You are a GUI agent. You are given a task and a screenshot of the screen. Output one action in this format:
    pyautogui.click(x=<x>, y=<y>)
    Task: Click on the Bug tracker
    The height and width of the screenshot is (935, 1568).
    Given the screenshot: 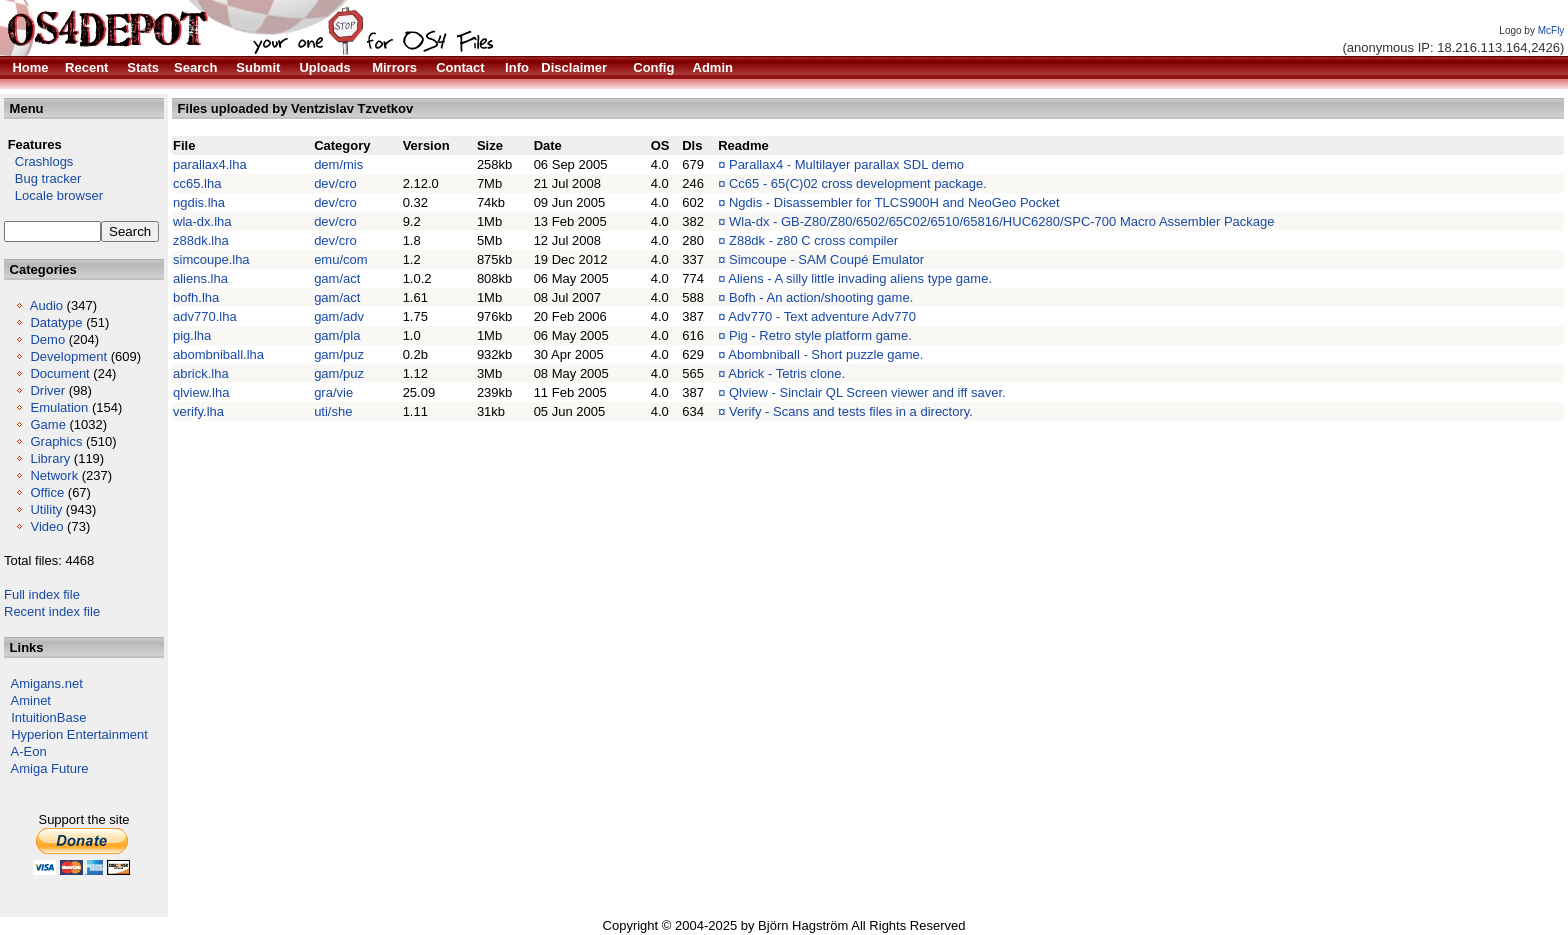 What is the action you would take?
    pyautogui.click(x=42, y=178)
    